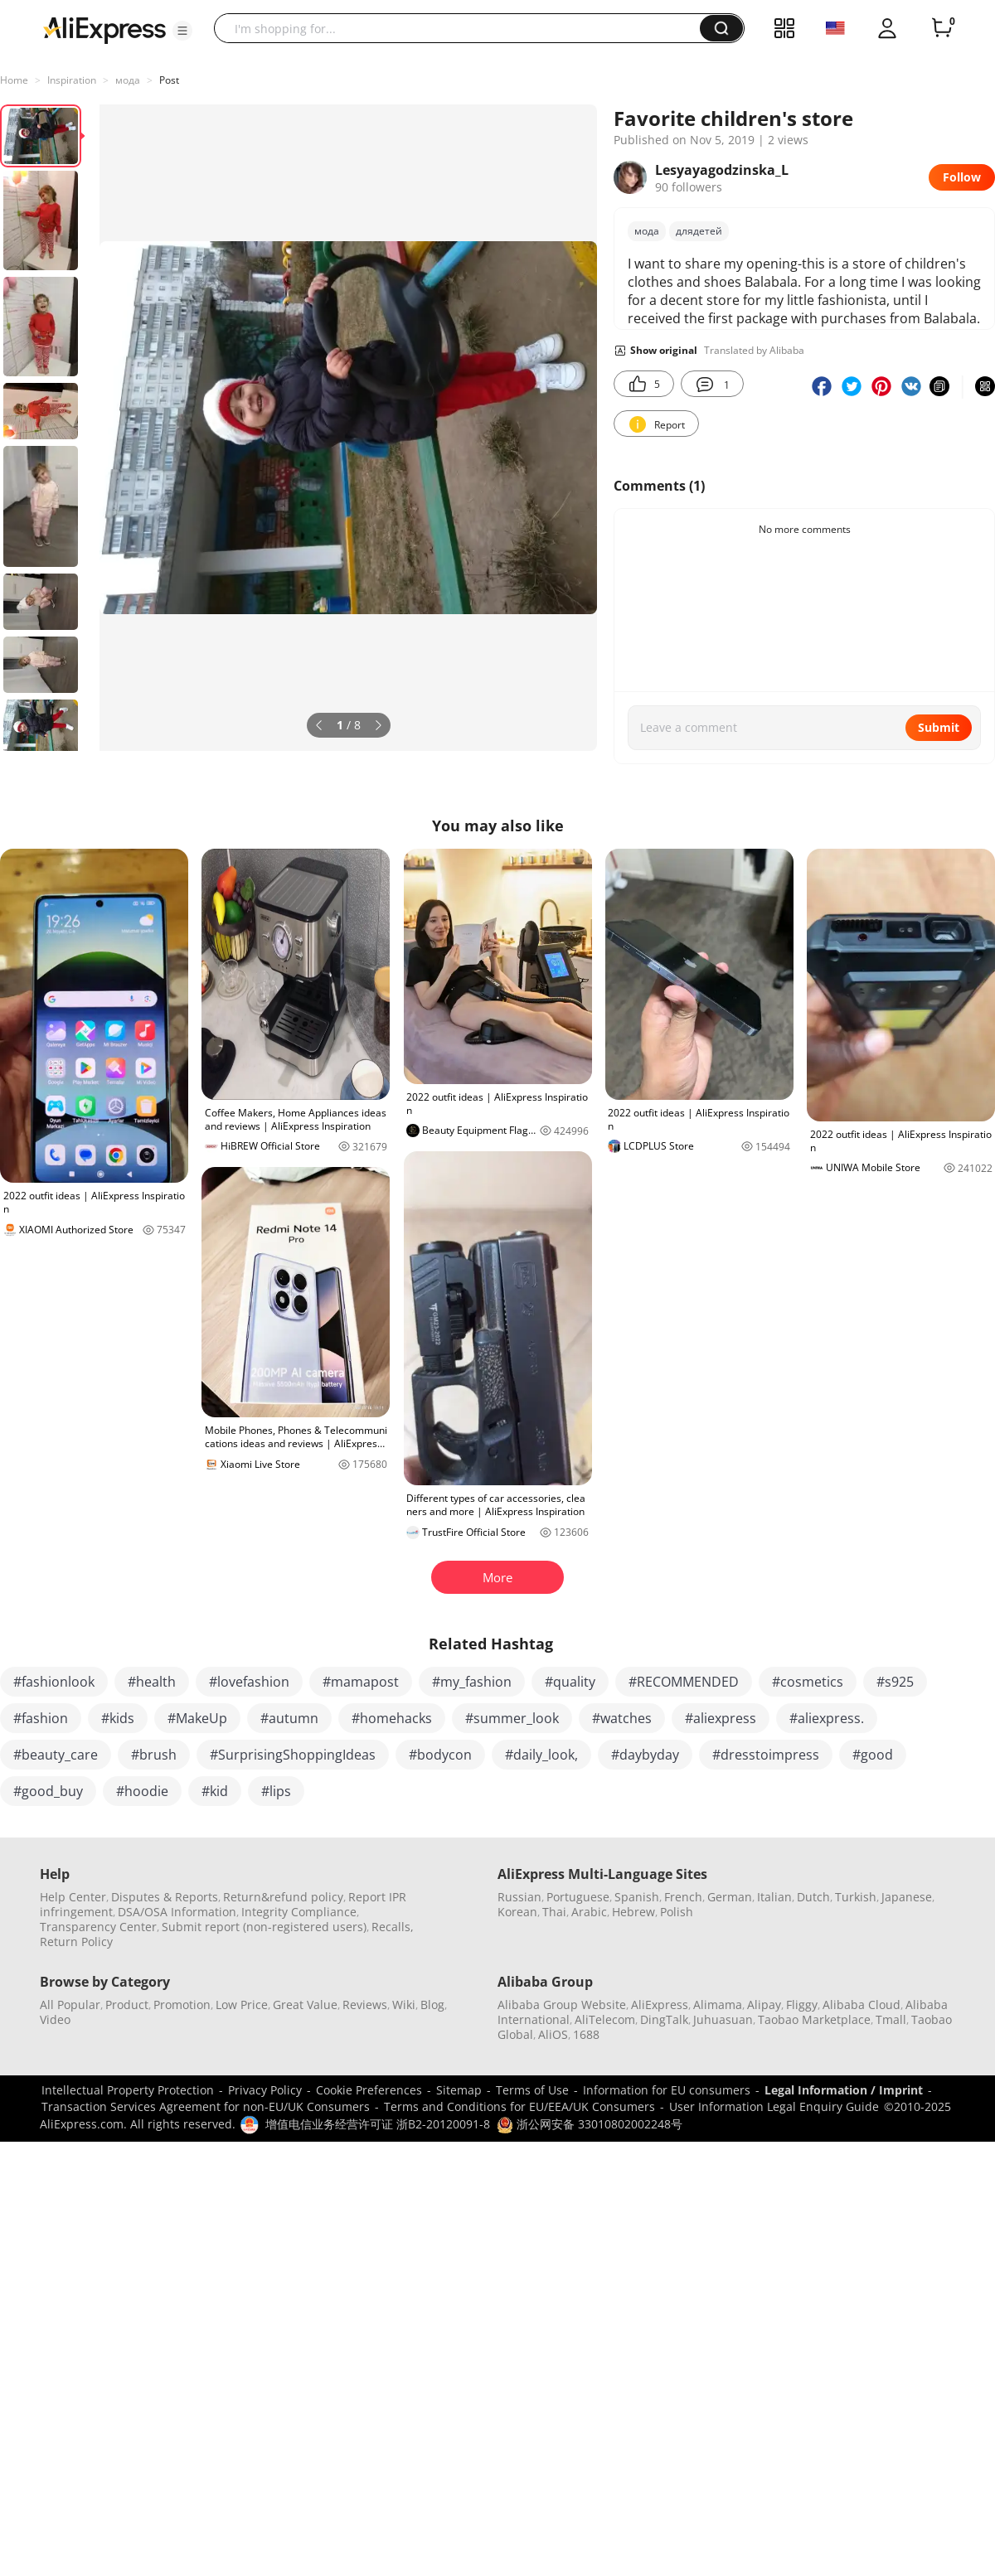  Describe the element at coordinates (40, 1718) in the screenshot. I see `#fashion` at that location.